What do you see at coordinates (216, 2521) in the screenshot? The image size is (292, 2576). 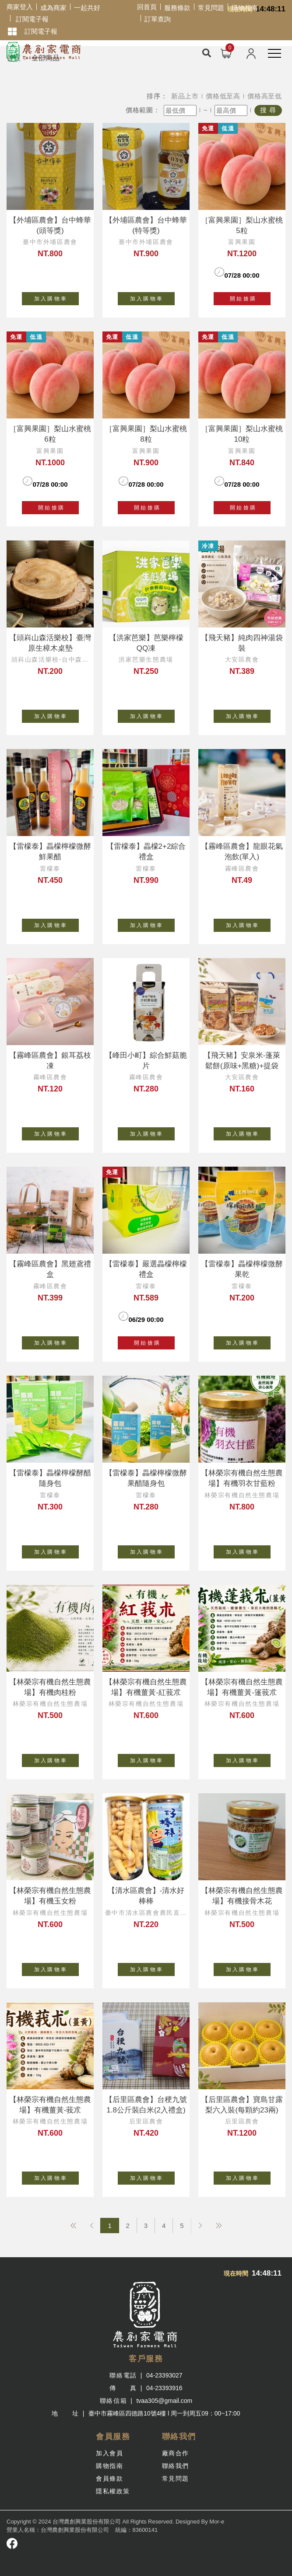 I see `Mor-e` at bounding box center [216, 2521].